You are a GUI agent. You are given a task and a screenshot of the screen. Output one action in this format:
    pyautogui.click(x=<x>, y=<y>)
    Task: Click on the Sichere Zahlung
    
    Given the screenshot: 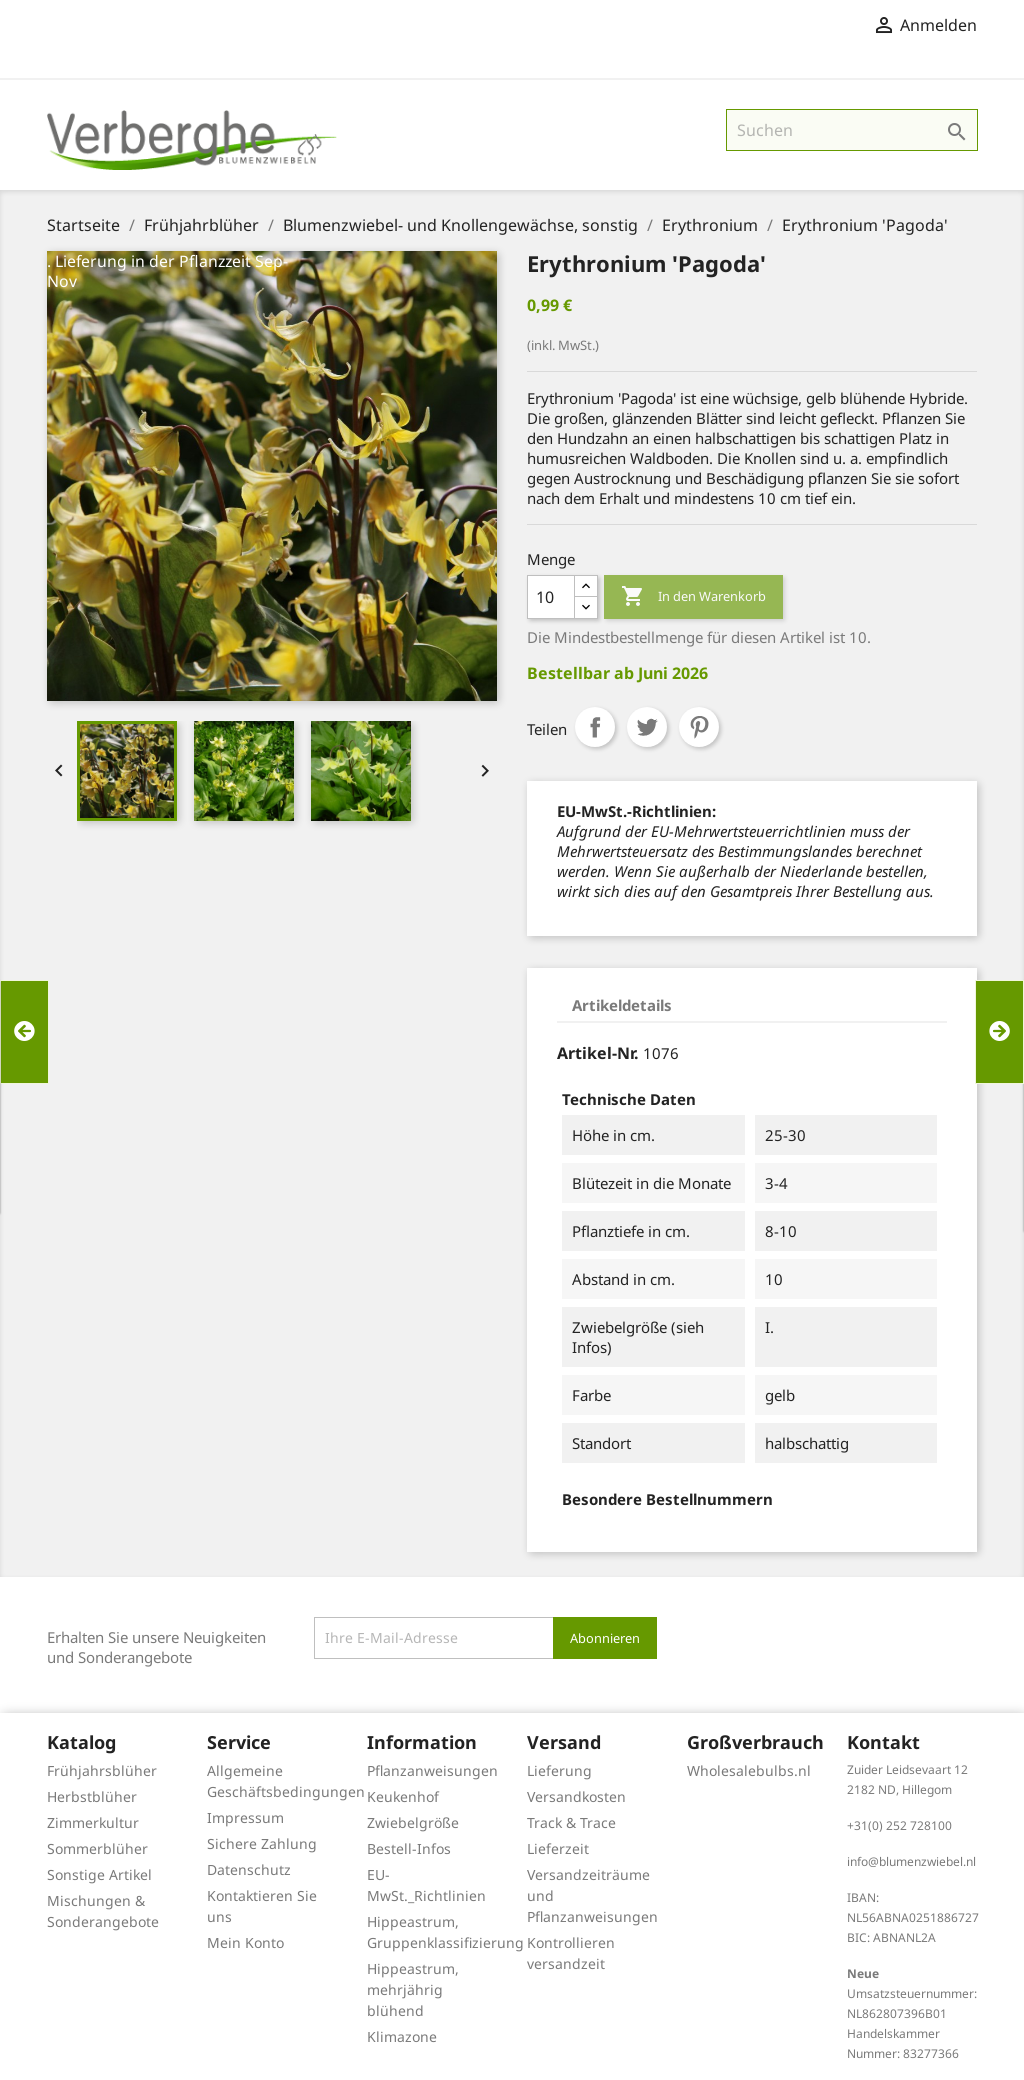 What is the action you would take?
    pyautogui.click(x=262, y=1843)
    